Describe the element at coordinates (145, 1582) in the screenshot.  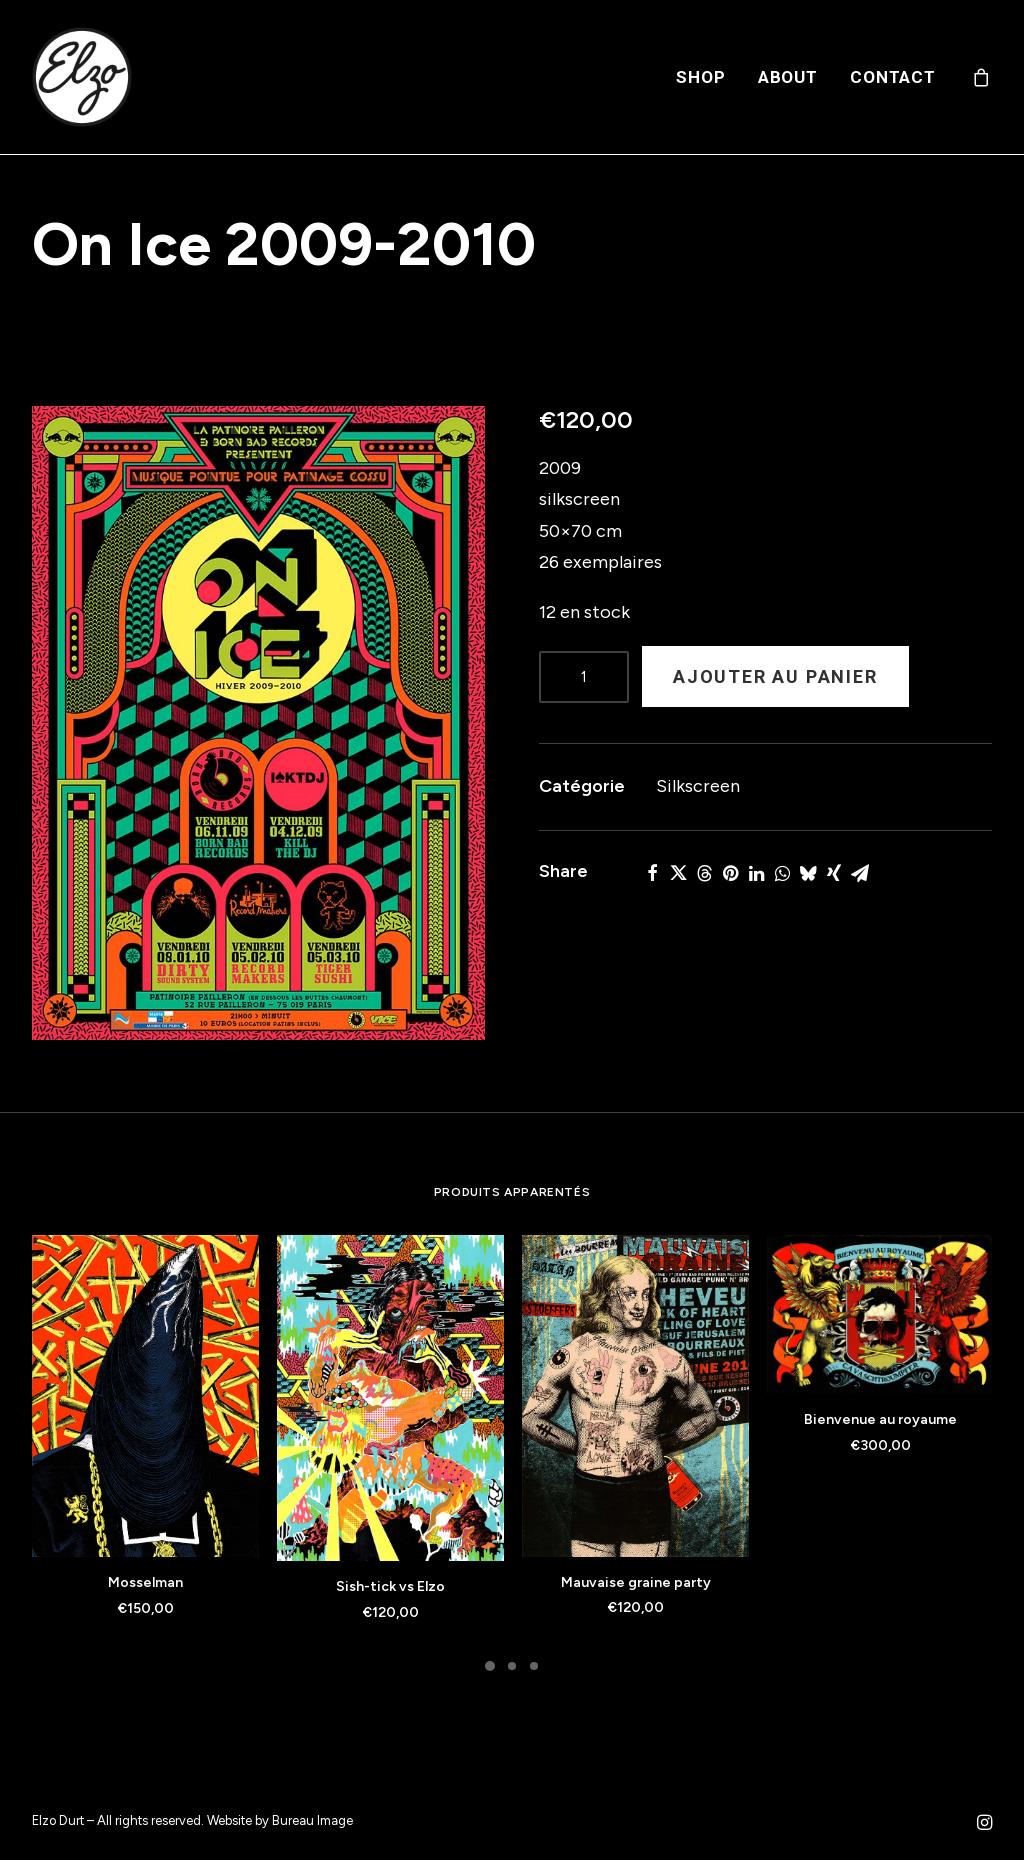
I see `Mosselman` at that location.